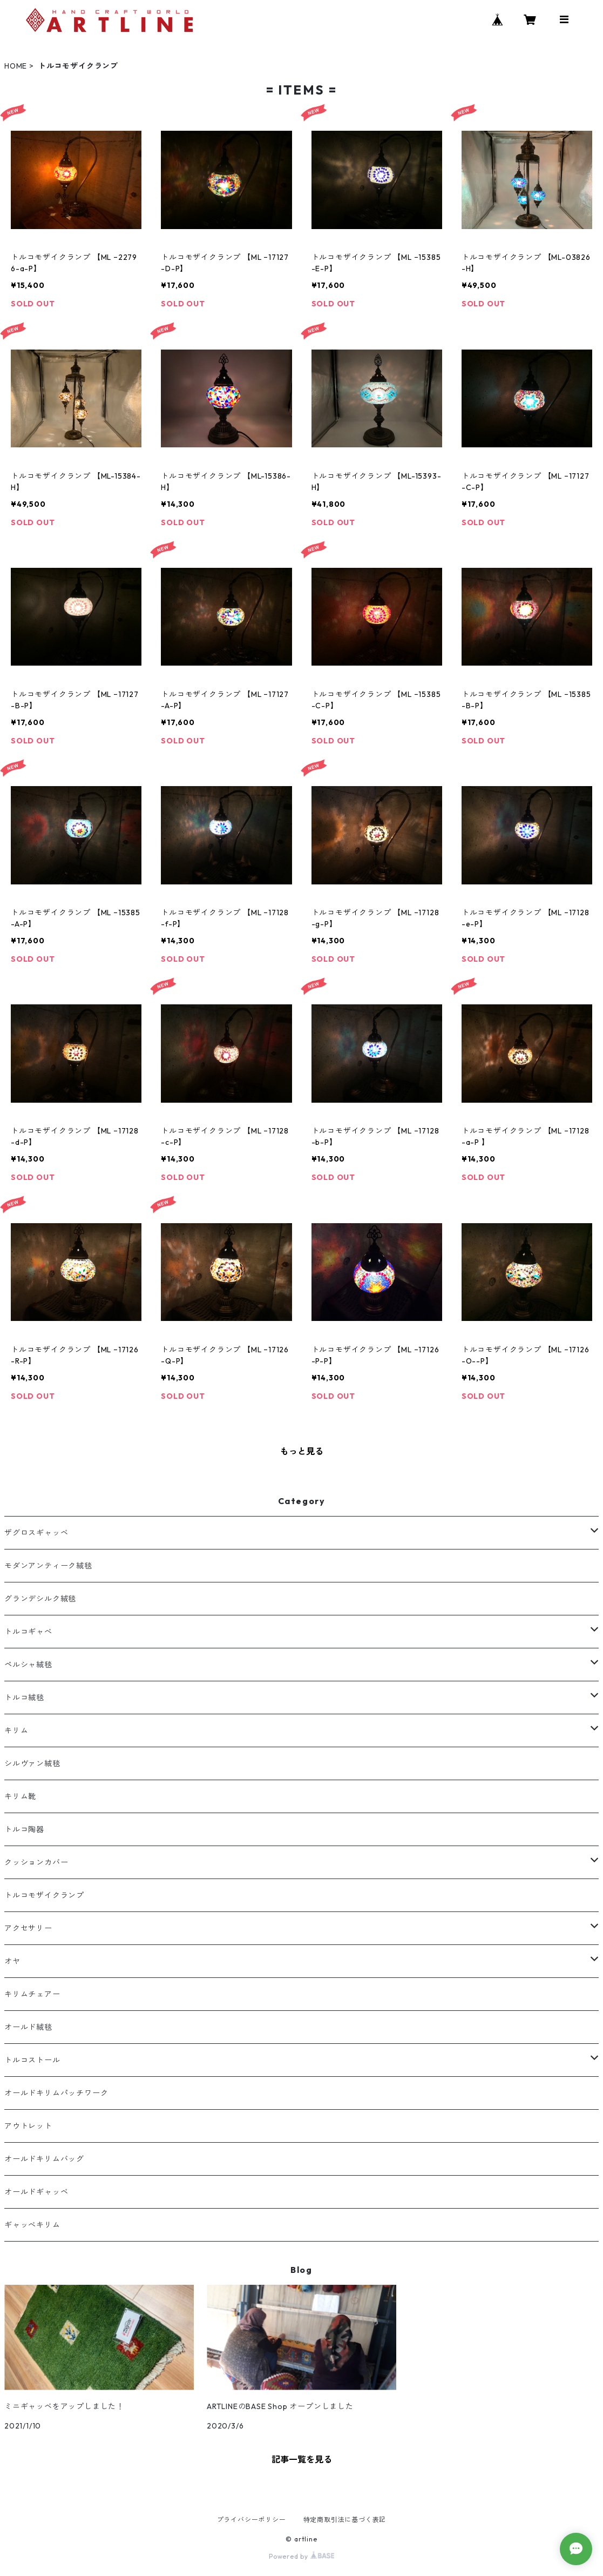  What do you see at coordinates (32, 2225) in the screenshot?
I see `ギャッべキリム` at bounding box center [32, 2225].